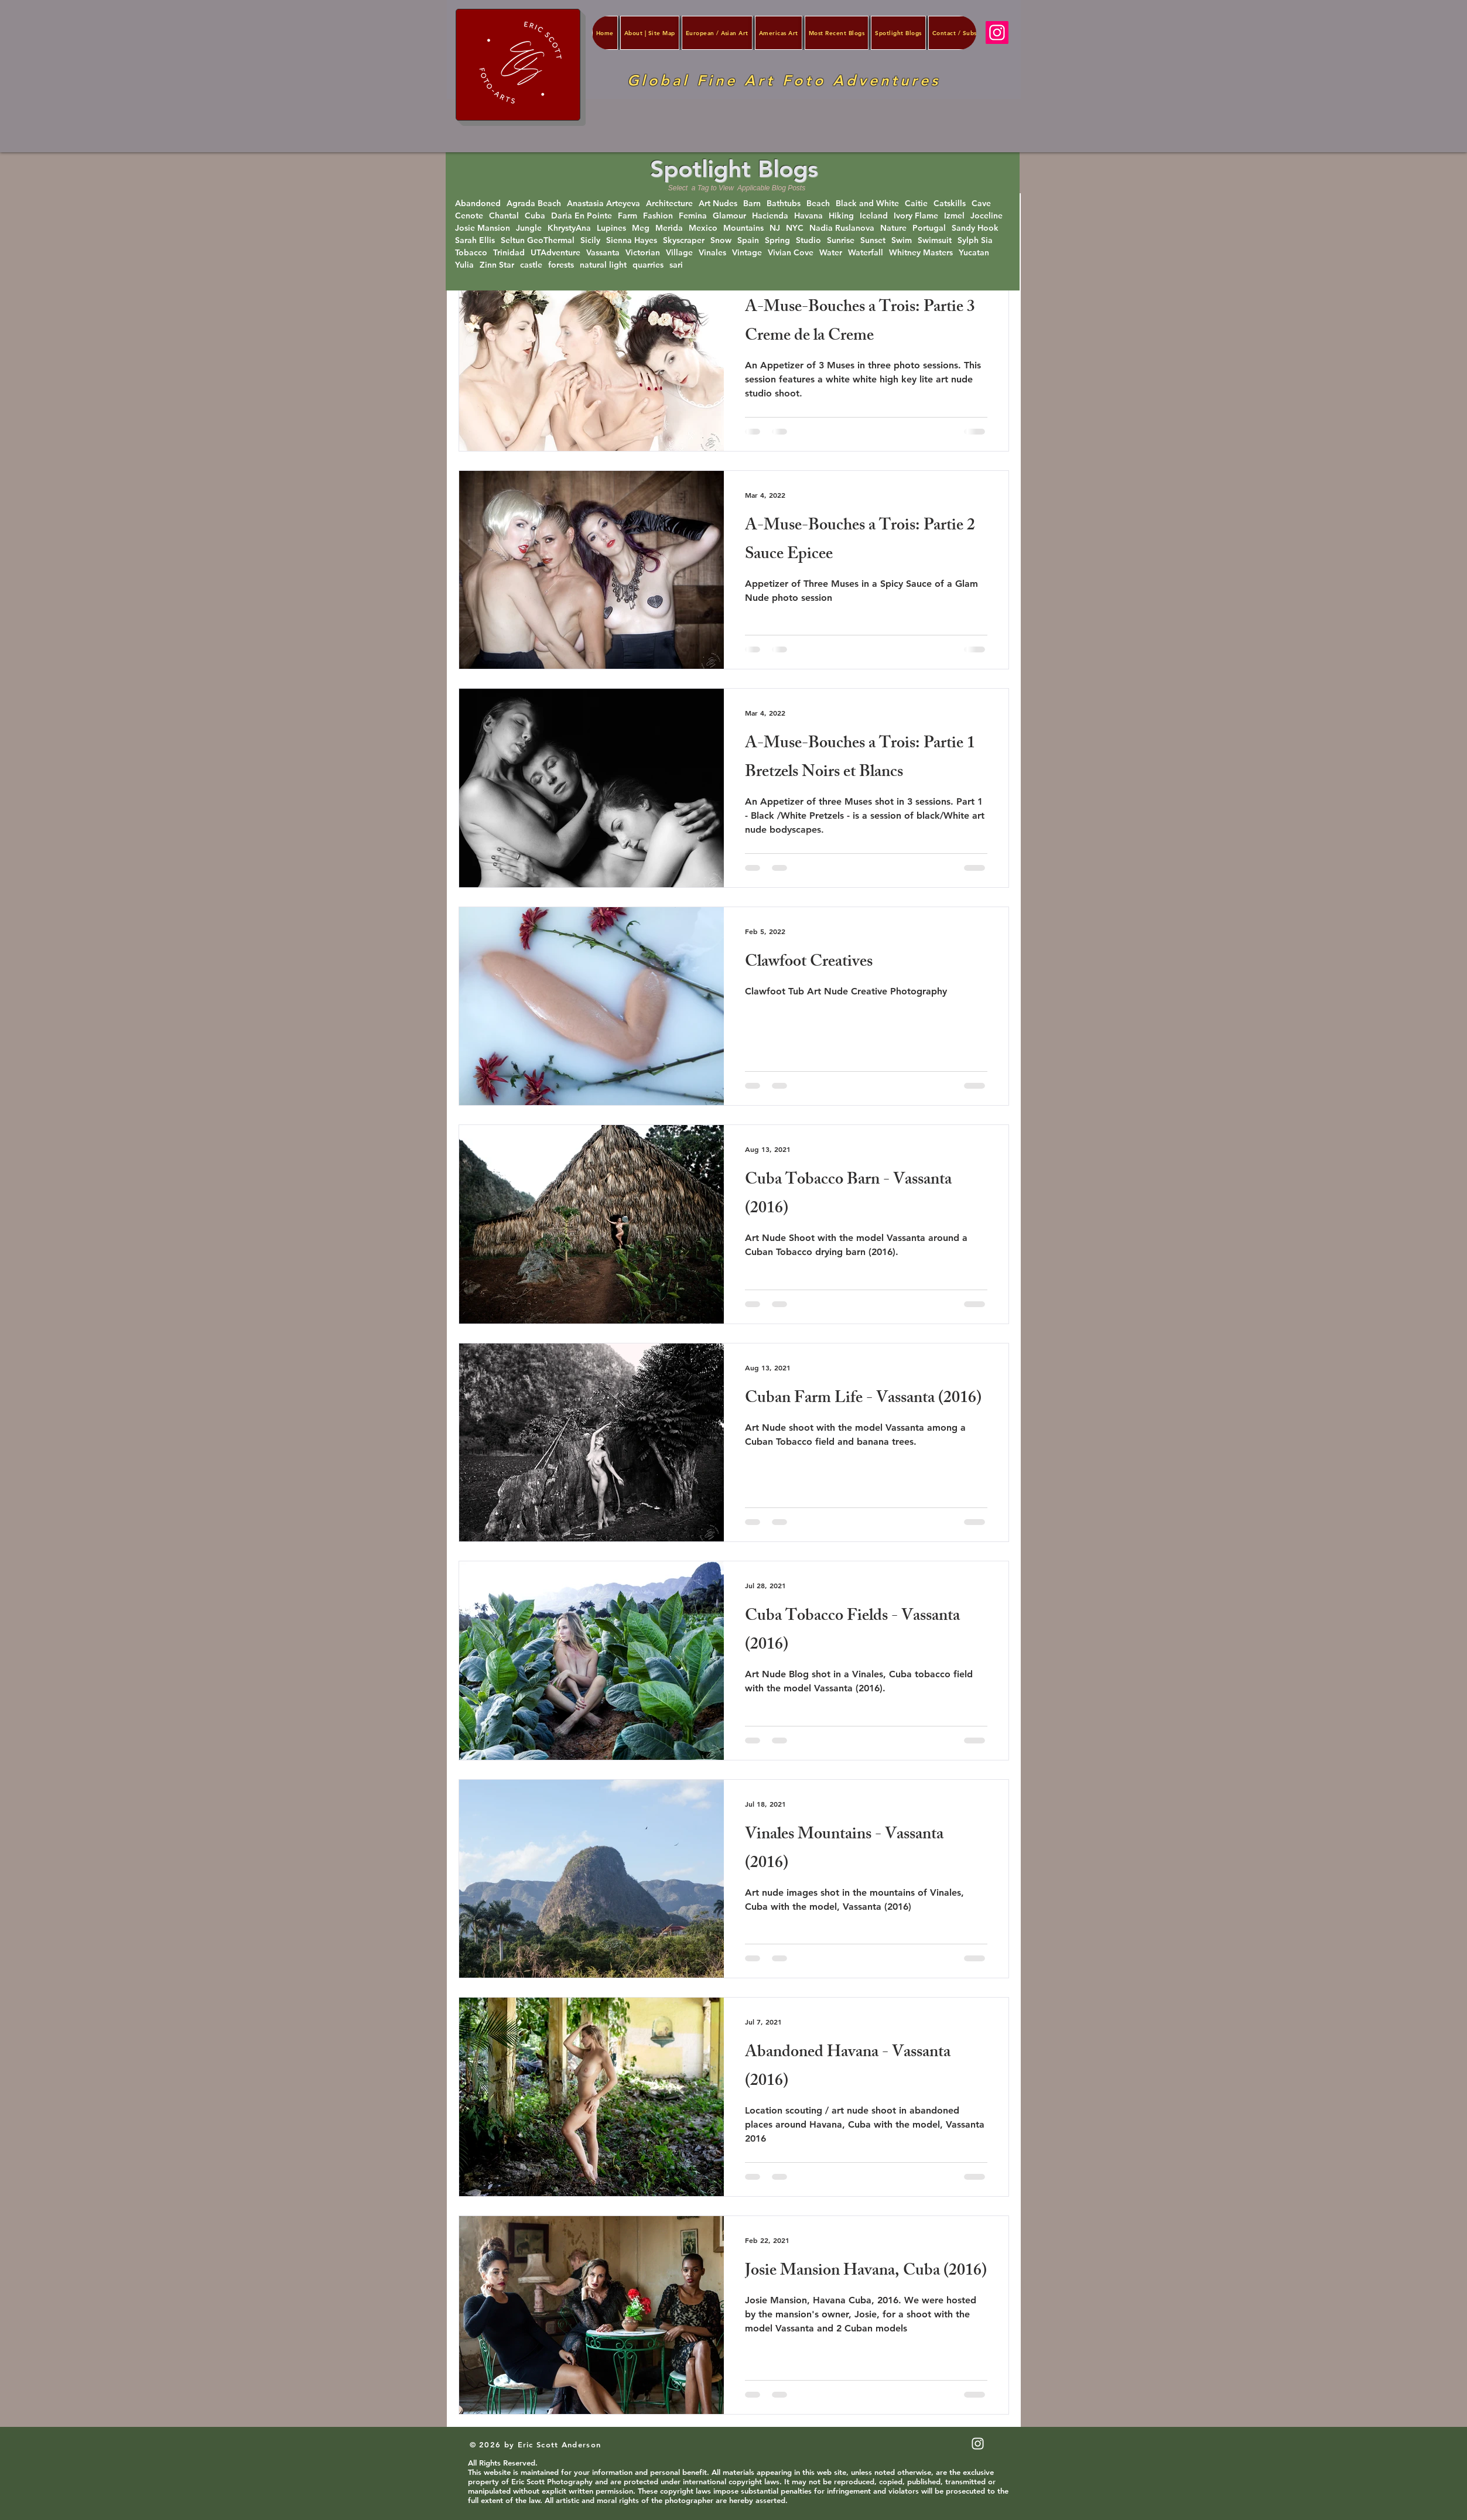 The height and width of the screenshot is (2520, 1467). I want to click on Mexico, so click(703, 228).